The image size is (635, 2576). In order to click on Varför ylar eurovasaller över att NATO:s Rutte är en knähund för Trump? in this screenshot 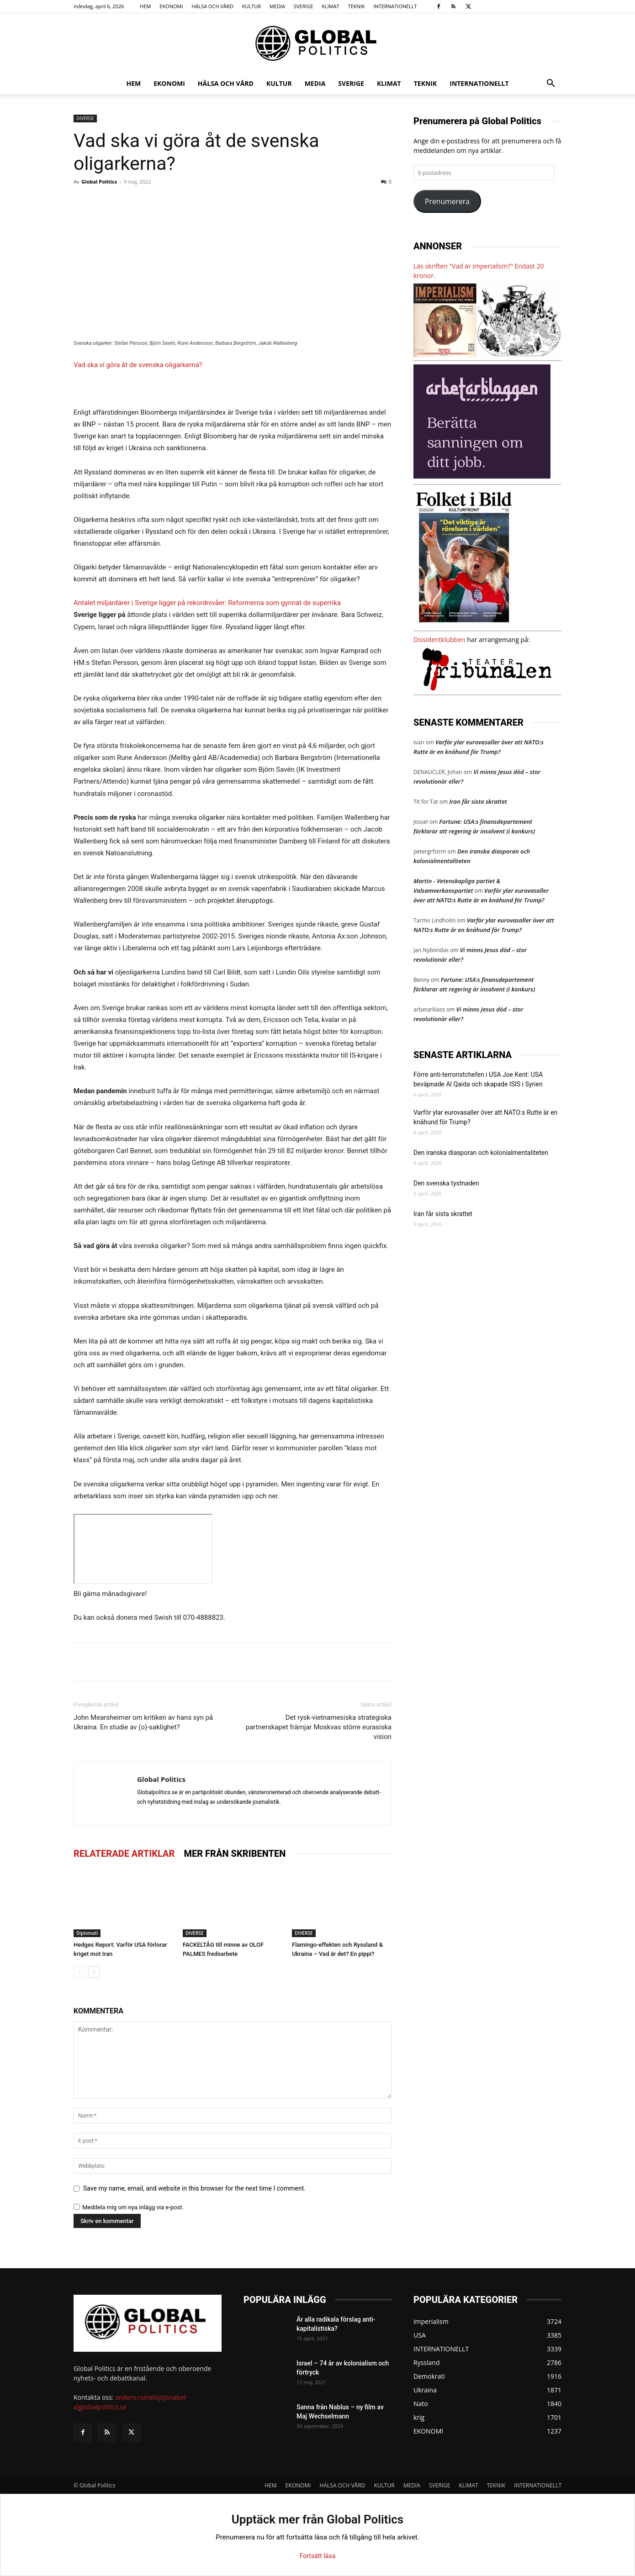, I will do `click(485, 1117)`.